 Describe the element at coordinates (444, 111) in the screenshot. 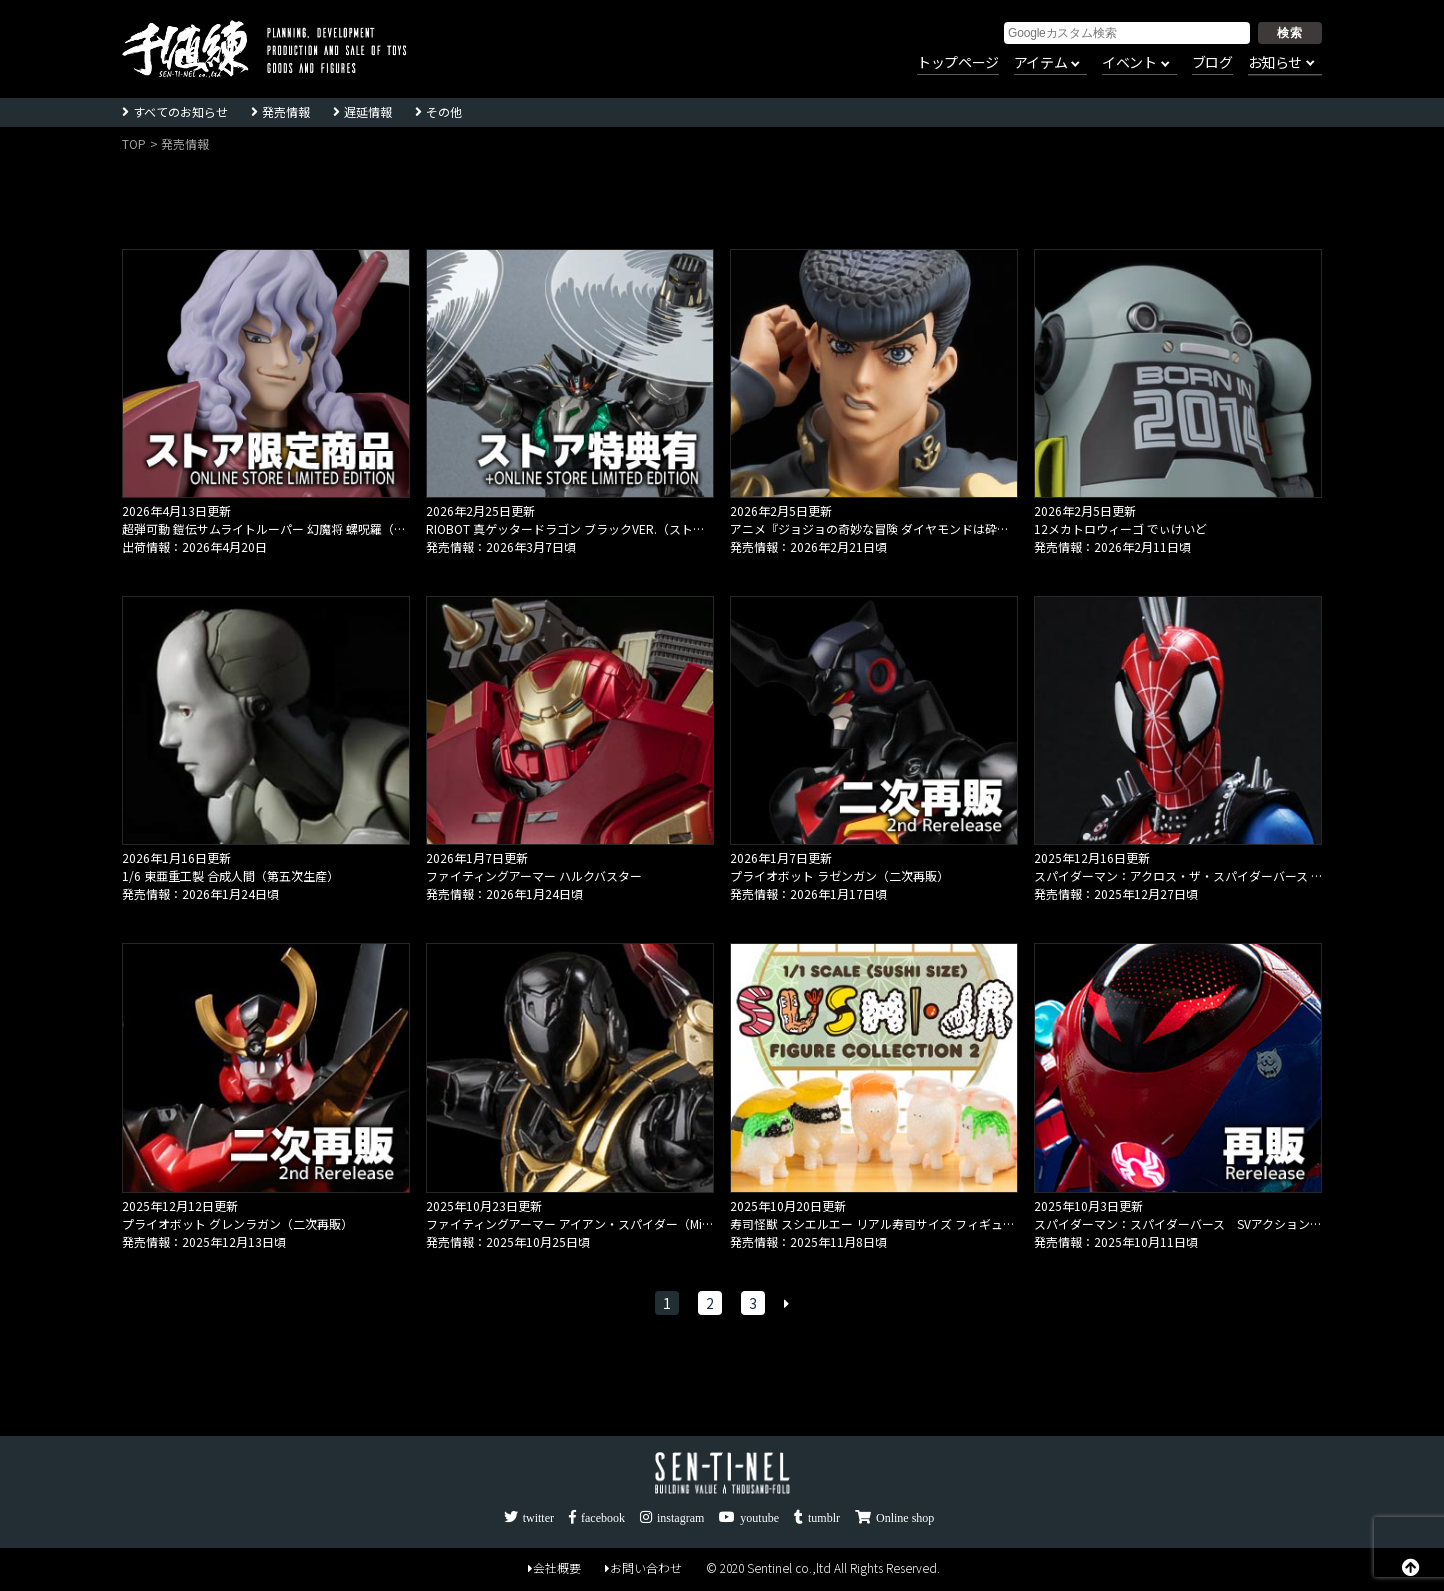

I see `その他` at that location.